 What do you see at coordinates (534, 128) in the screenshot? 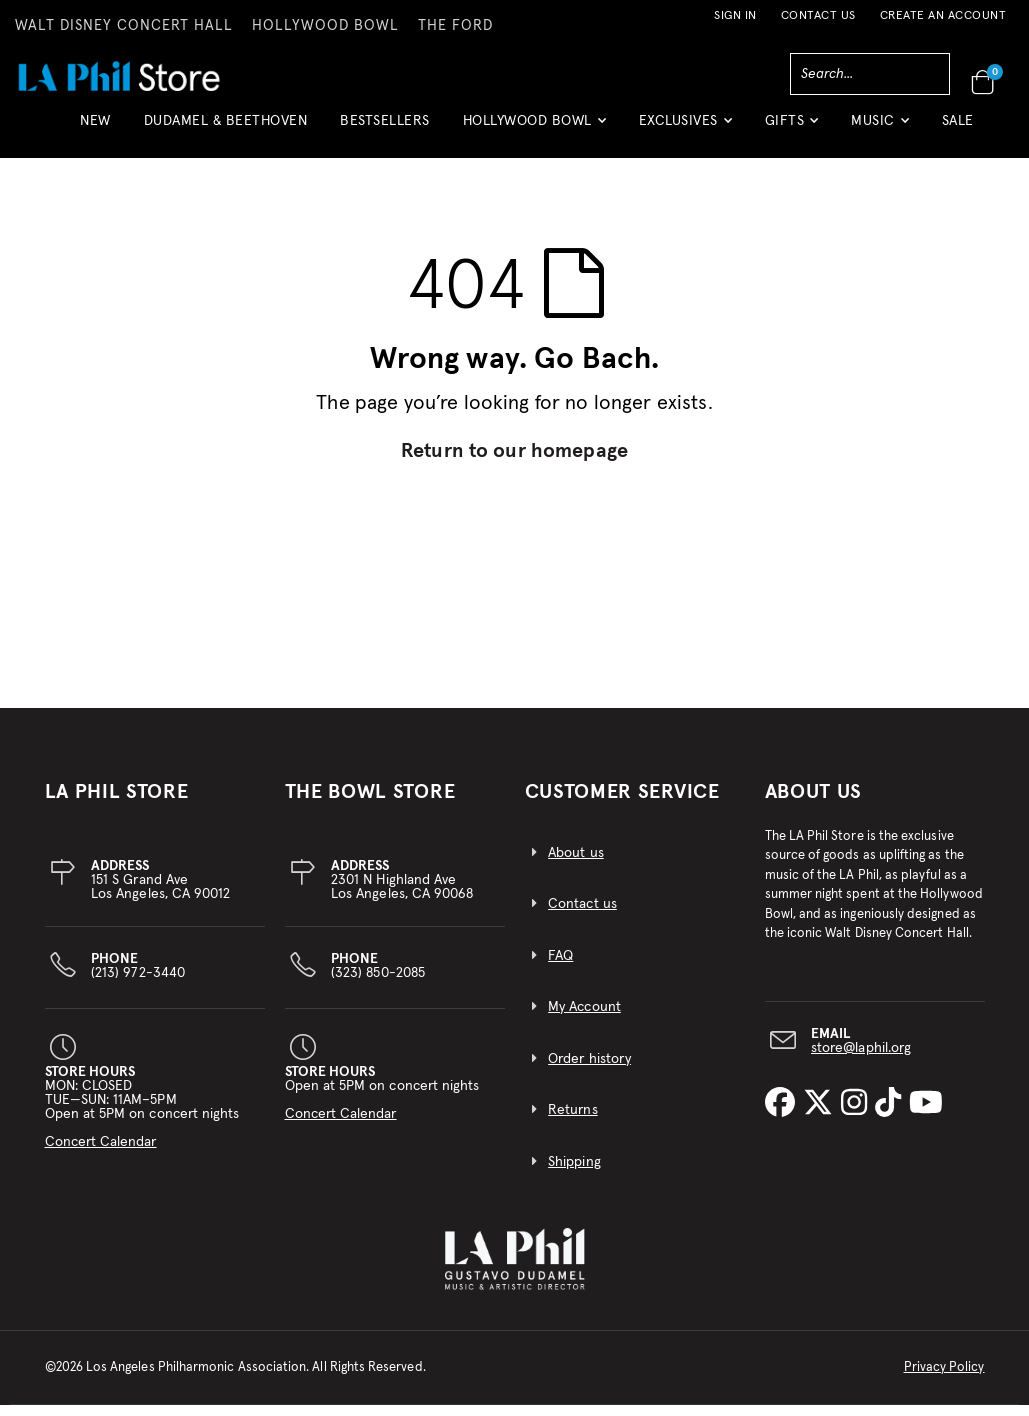
I see `[button]` at bounding box center [534, 128].